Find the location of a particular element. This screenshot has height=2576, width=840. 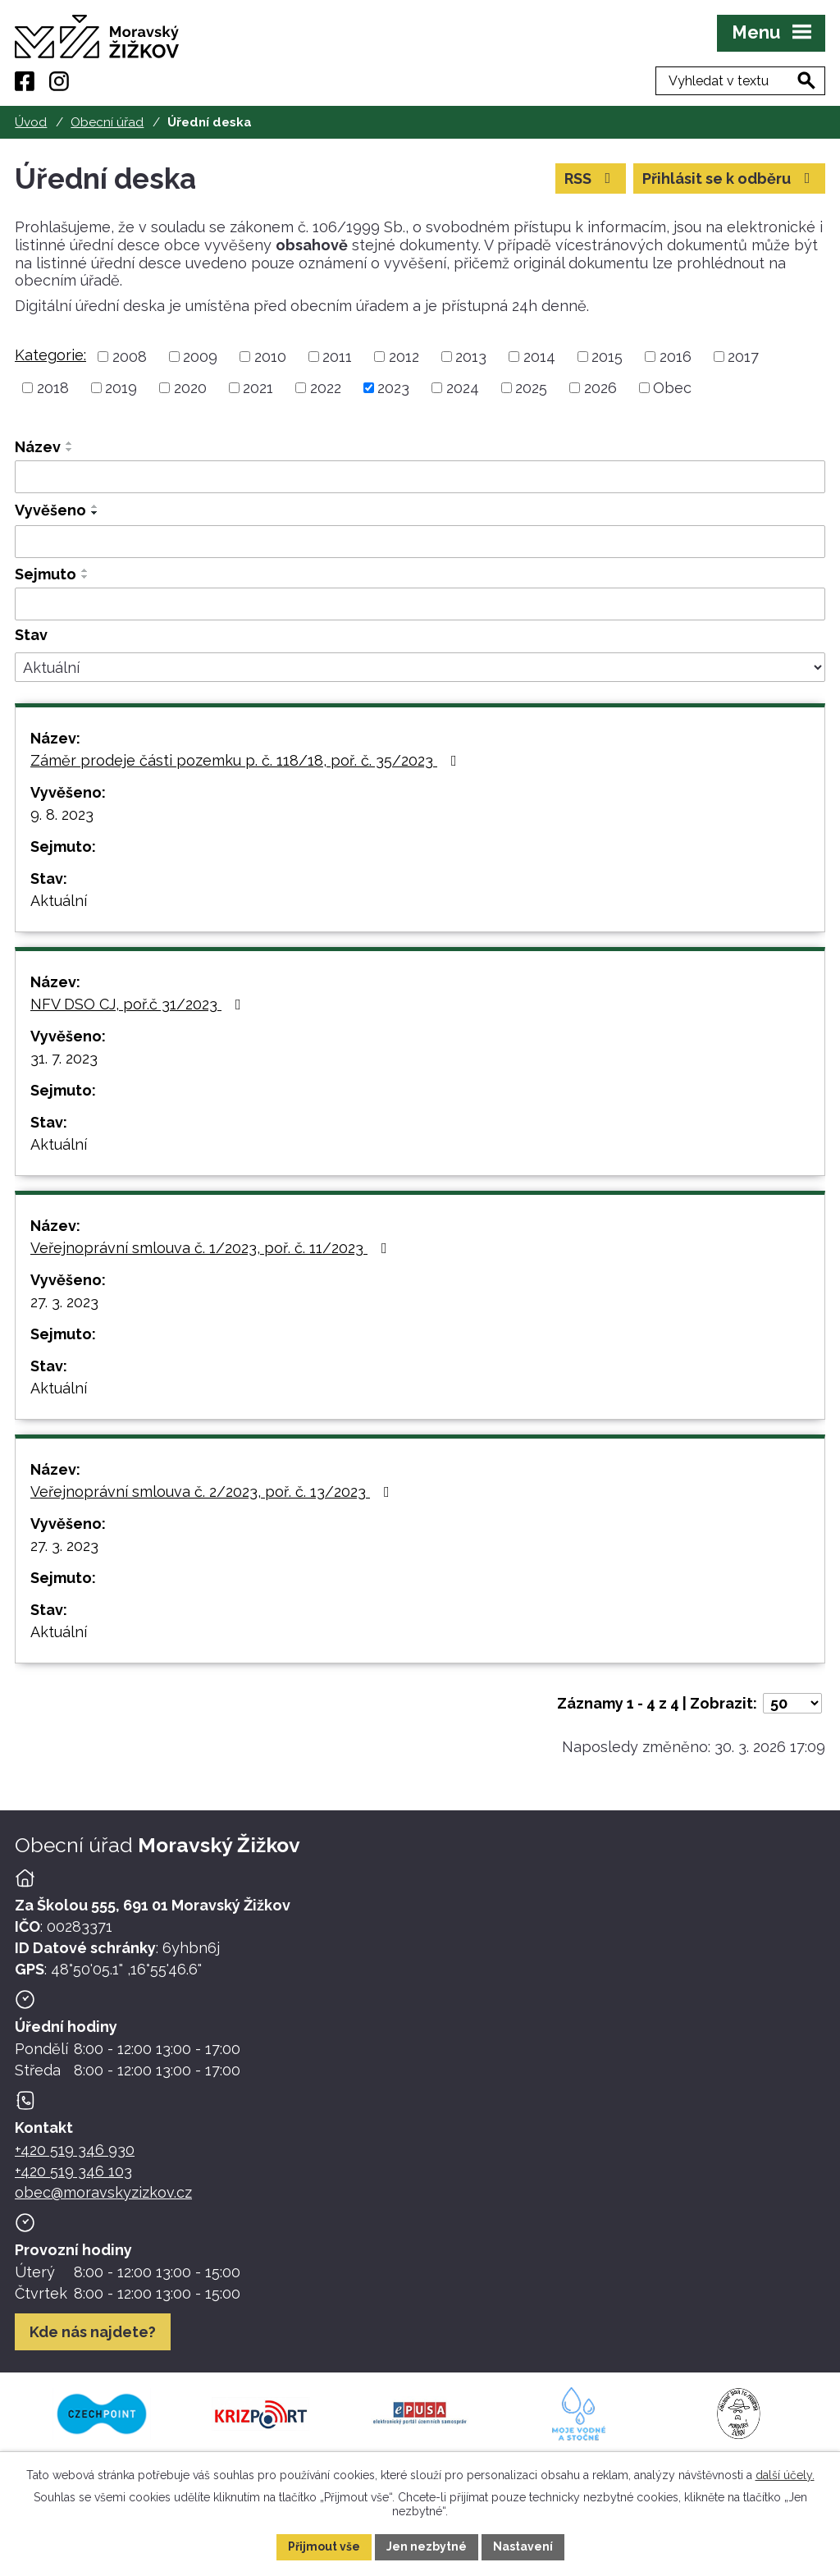

2015 is located at coordinates (607, 356).